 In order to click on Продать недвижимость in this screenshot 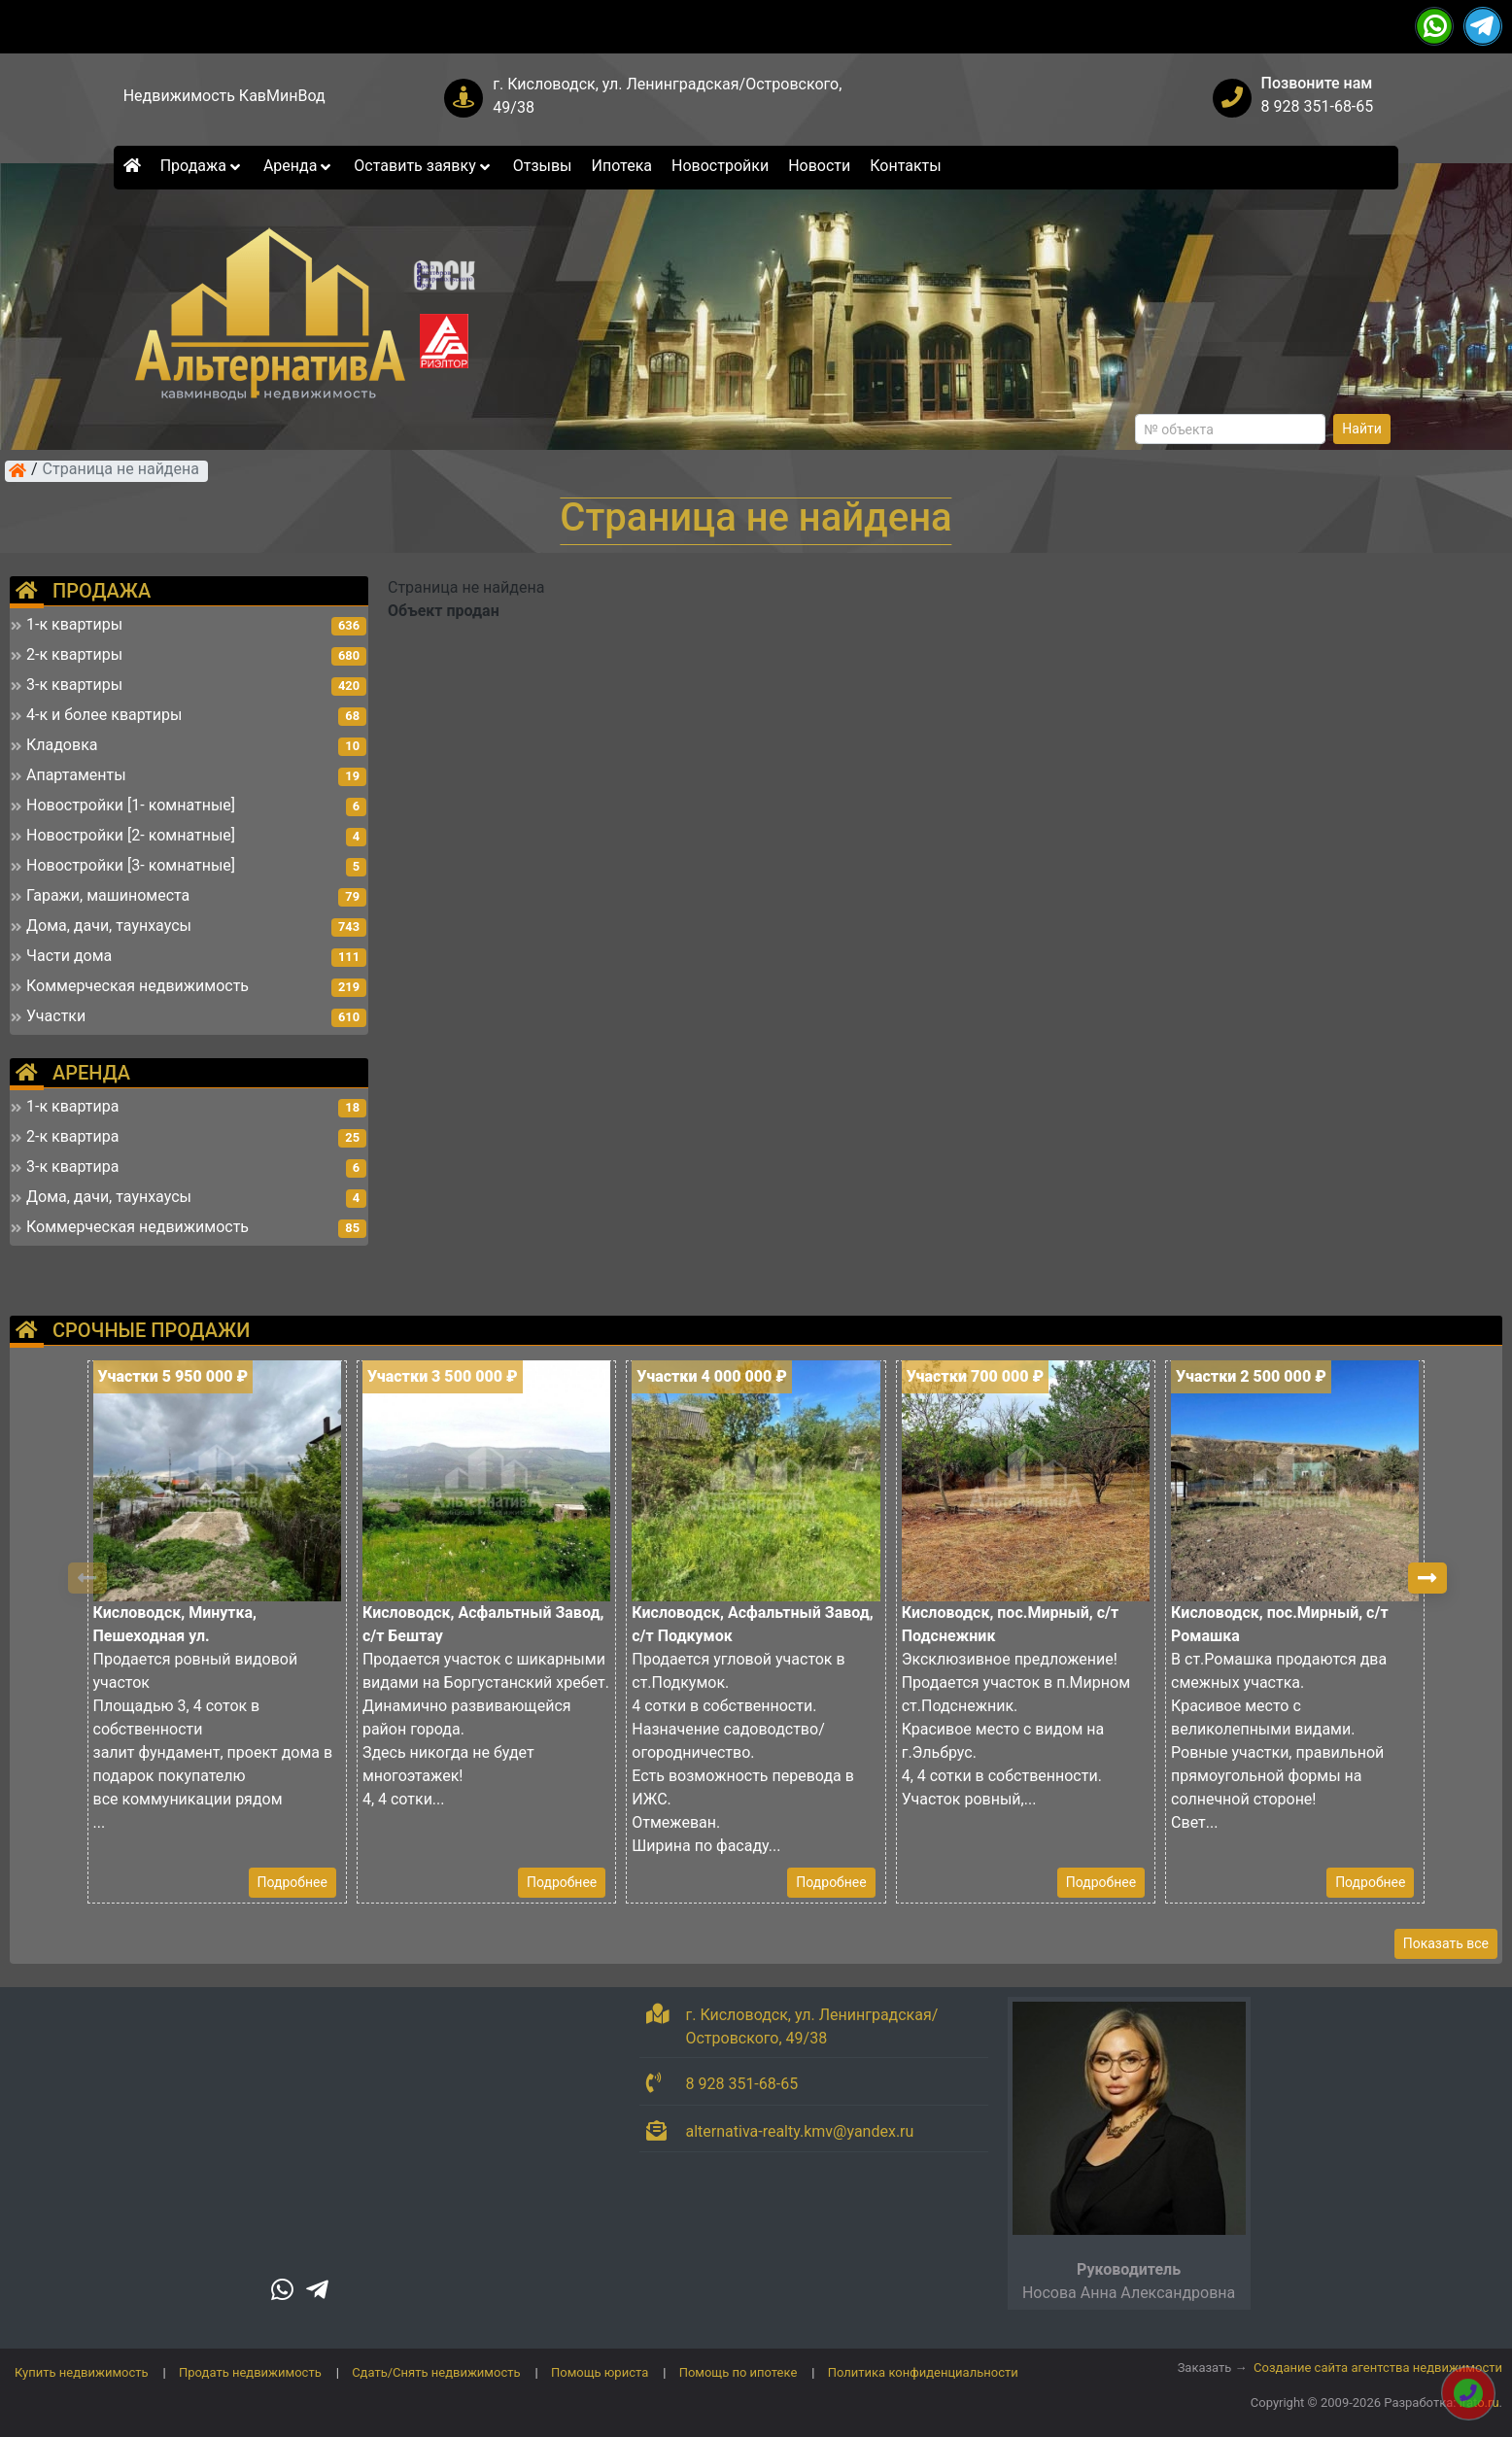, I will do `click(250, 2372)`.